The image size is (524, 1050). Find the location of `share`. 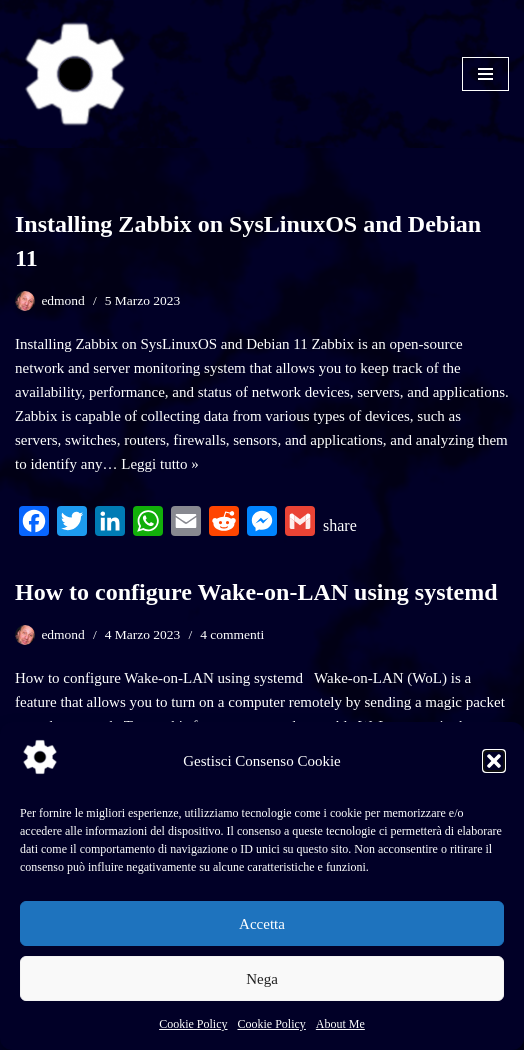

share is located at coordinates (340, 525).